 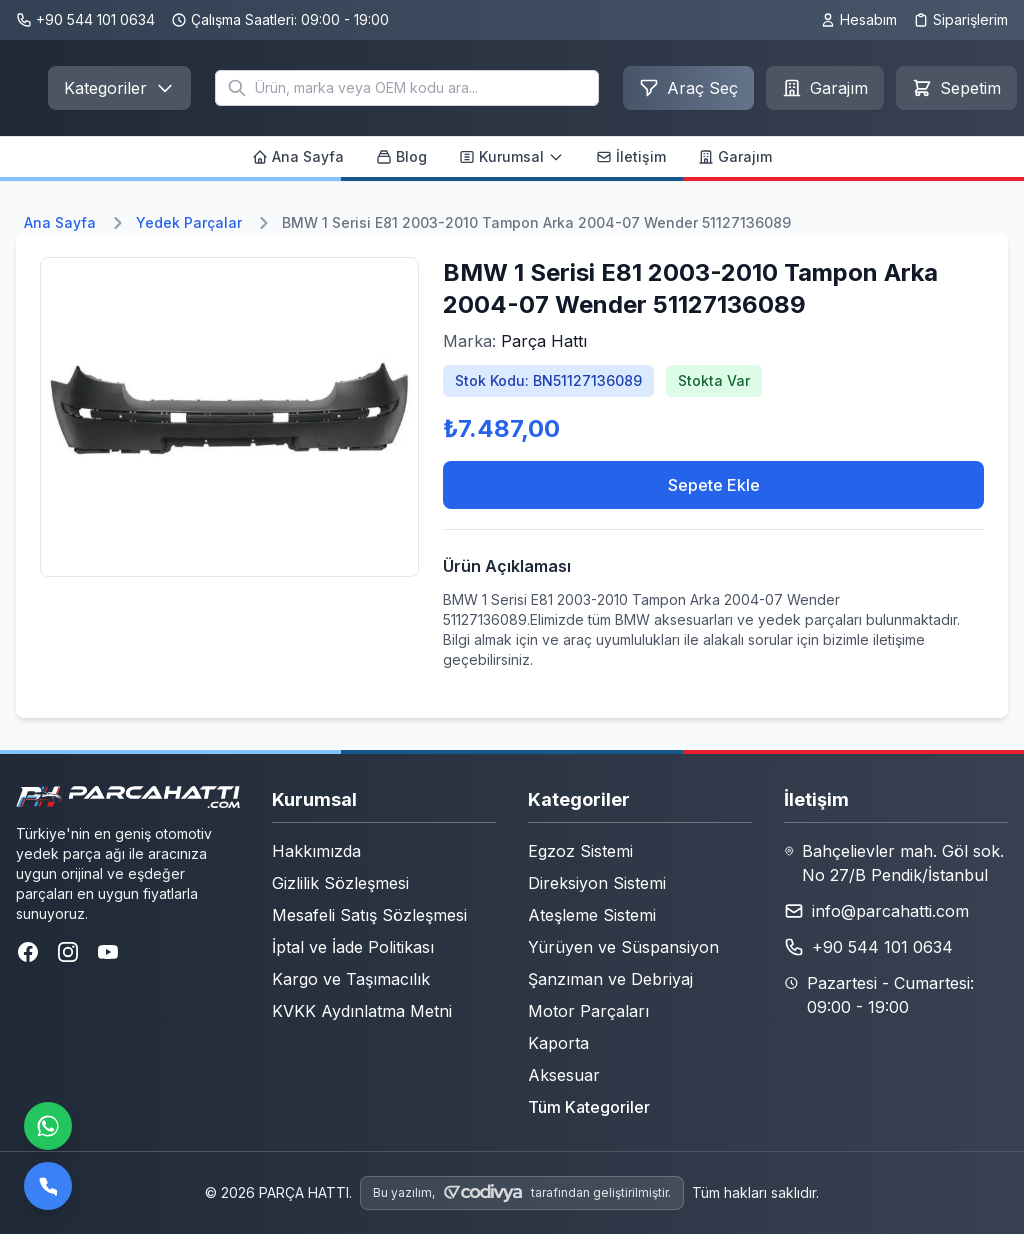 I want to click on Yürüyen ve Süspansiyon, so click(x=623, y=947).